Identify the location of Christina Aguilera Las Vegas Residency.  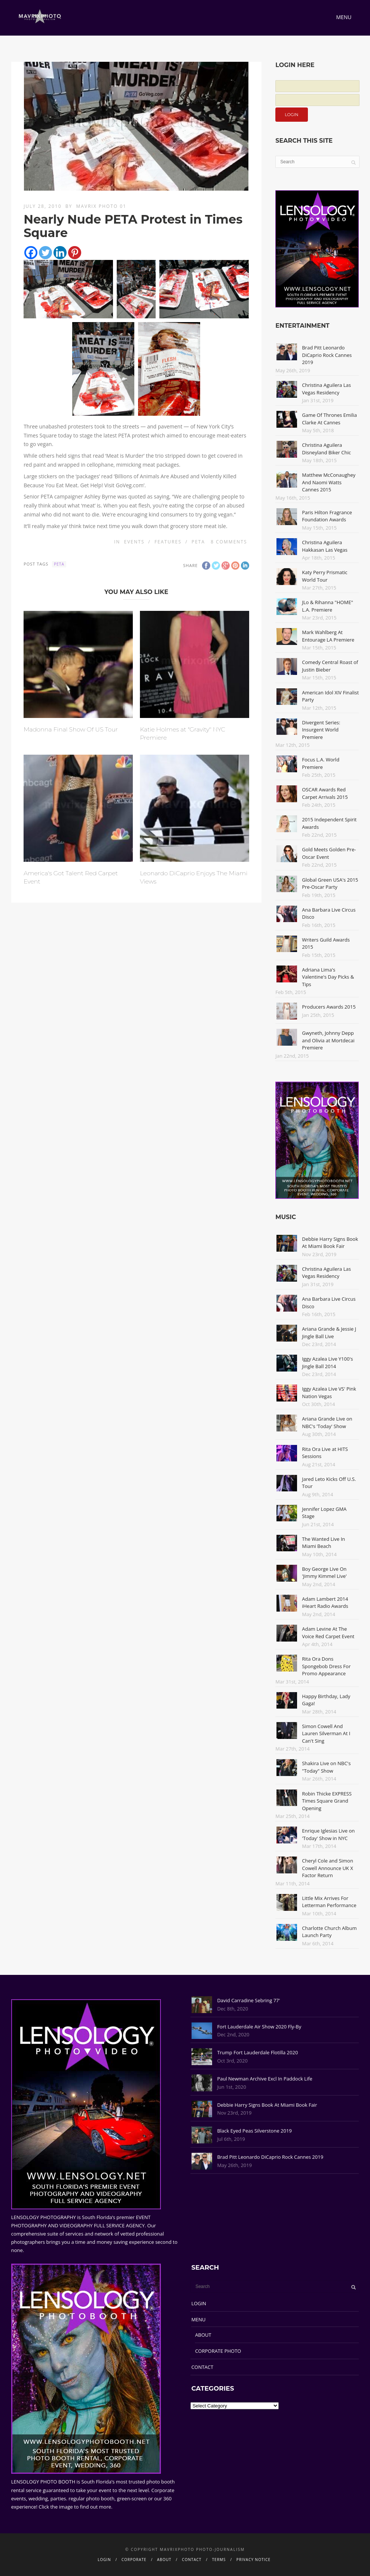
(326, 389).